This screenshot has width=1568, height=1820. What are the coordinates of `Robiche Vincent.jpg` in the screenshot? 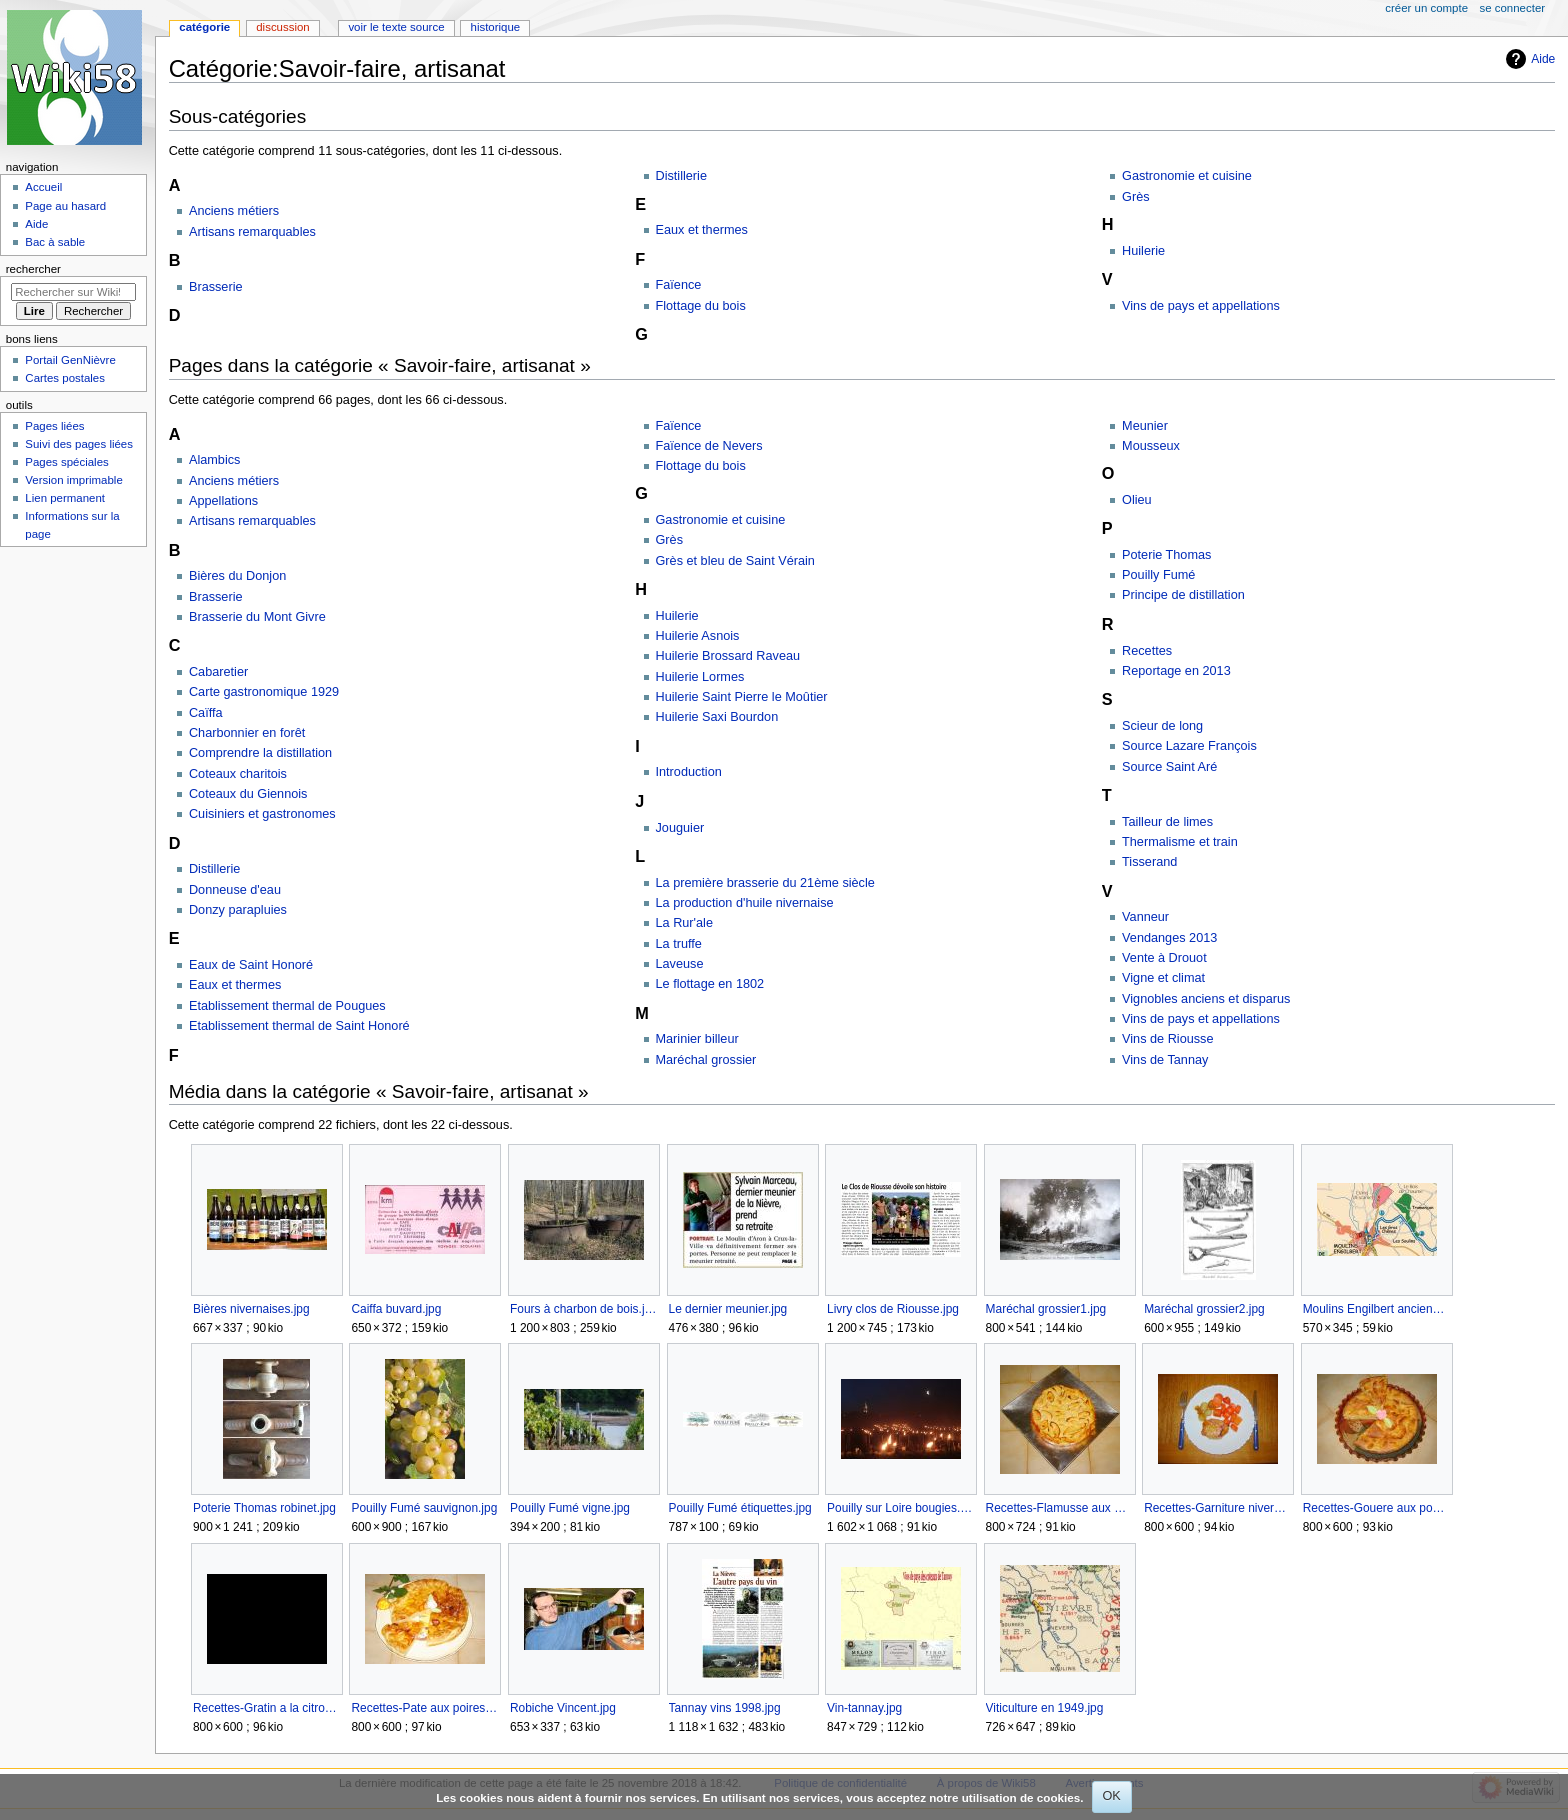 It's located at (563, 1708).